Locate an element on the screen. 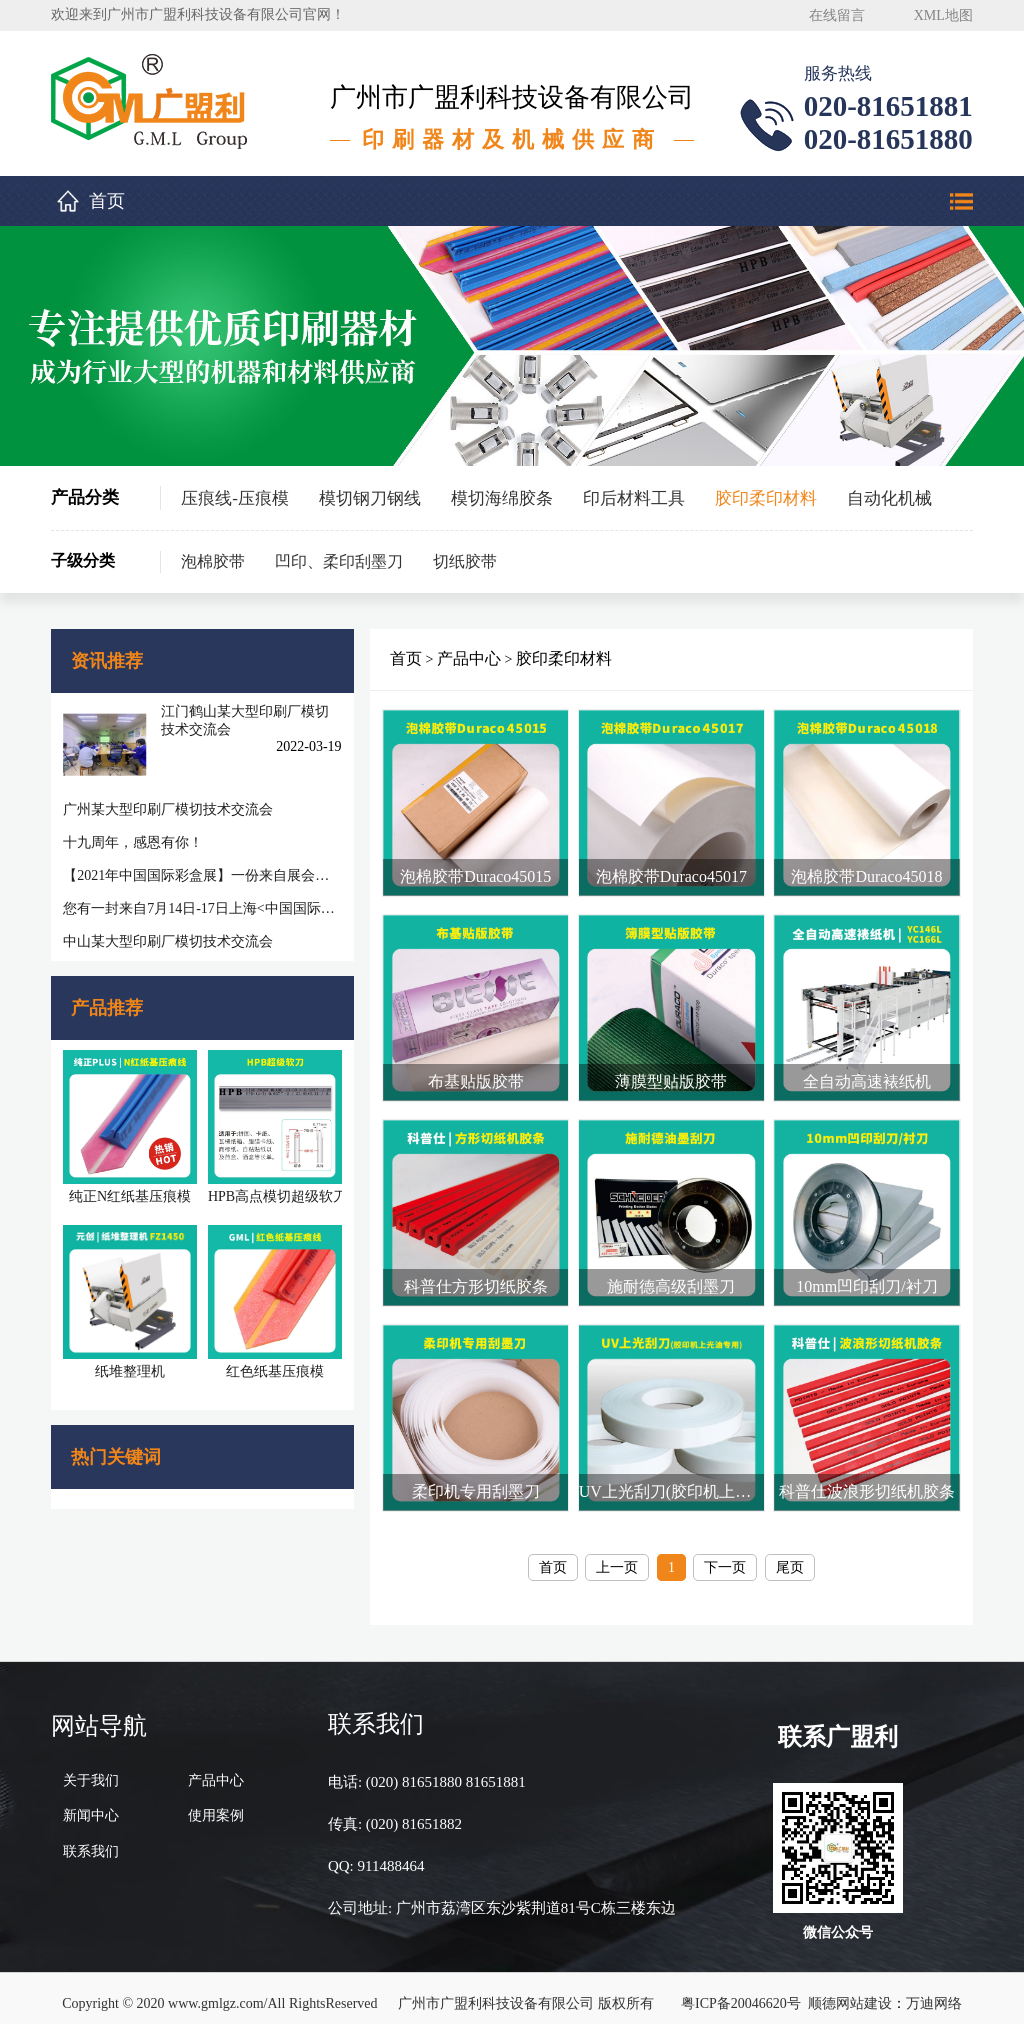 Image resolution: width=1024 pixels, height=2024 pixels. 广州某大型印刷厂模切技术交流会 is located at coordinates (168, 809).